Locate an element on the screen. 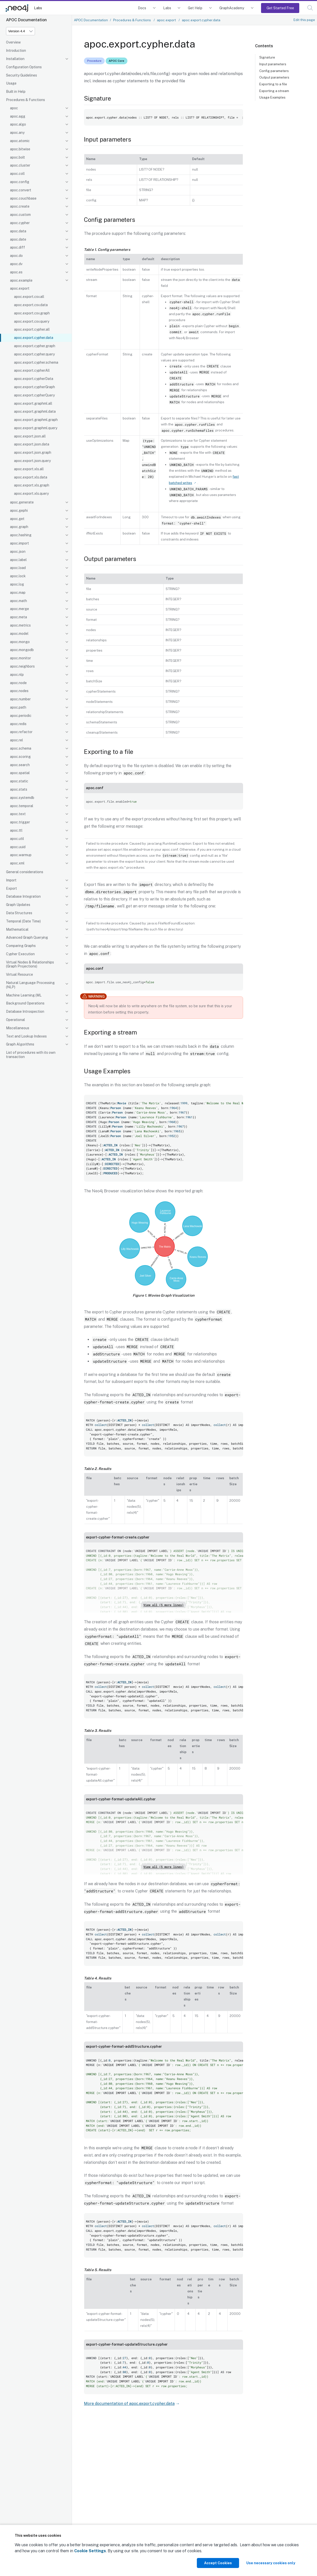  apoc.export.xls.data is located at coordinates (30, 477).